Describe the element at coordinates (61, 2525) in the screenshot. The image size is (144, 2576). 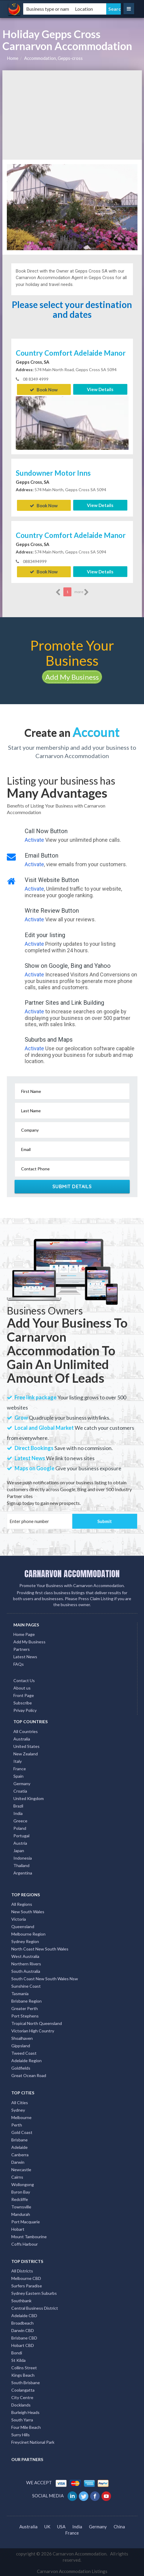
I see `USA` at that location.